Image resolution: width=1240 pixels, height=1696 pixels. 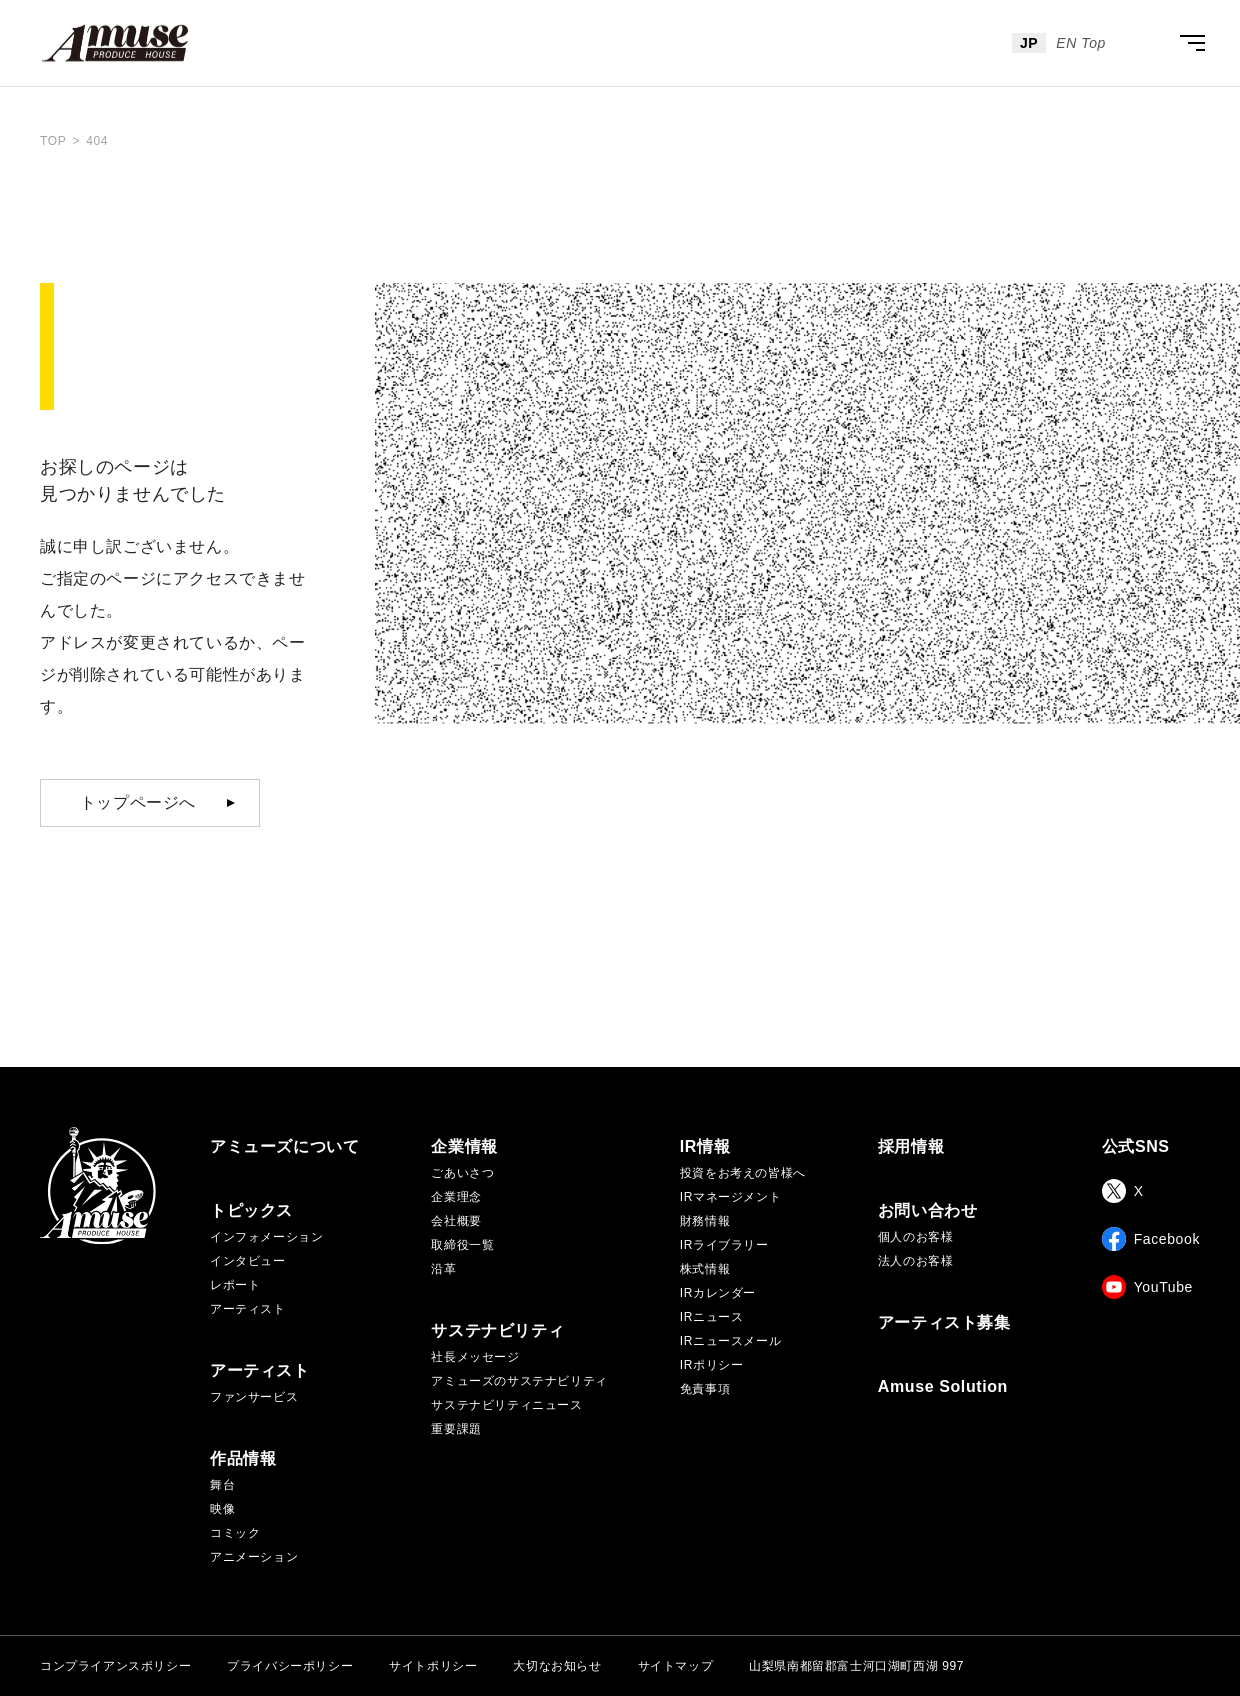 What do you see at coordinates (916, 1261) in the screenshot?
I see `法人のお客様` at bounding box center [916, 1261].